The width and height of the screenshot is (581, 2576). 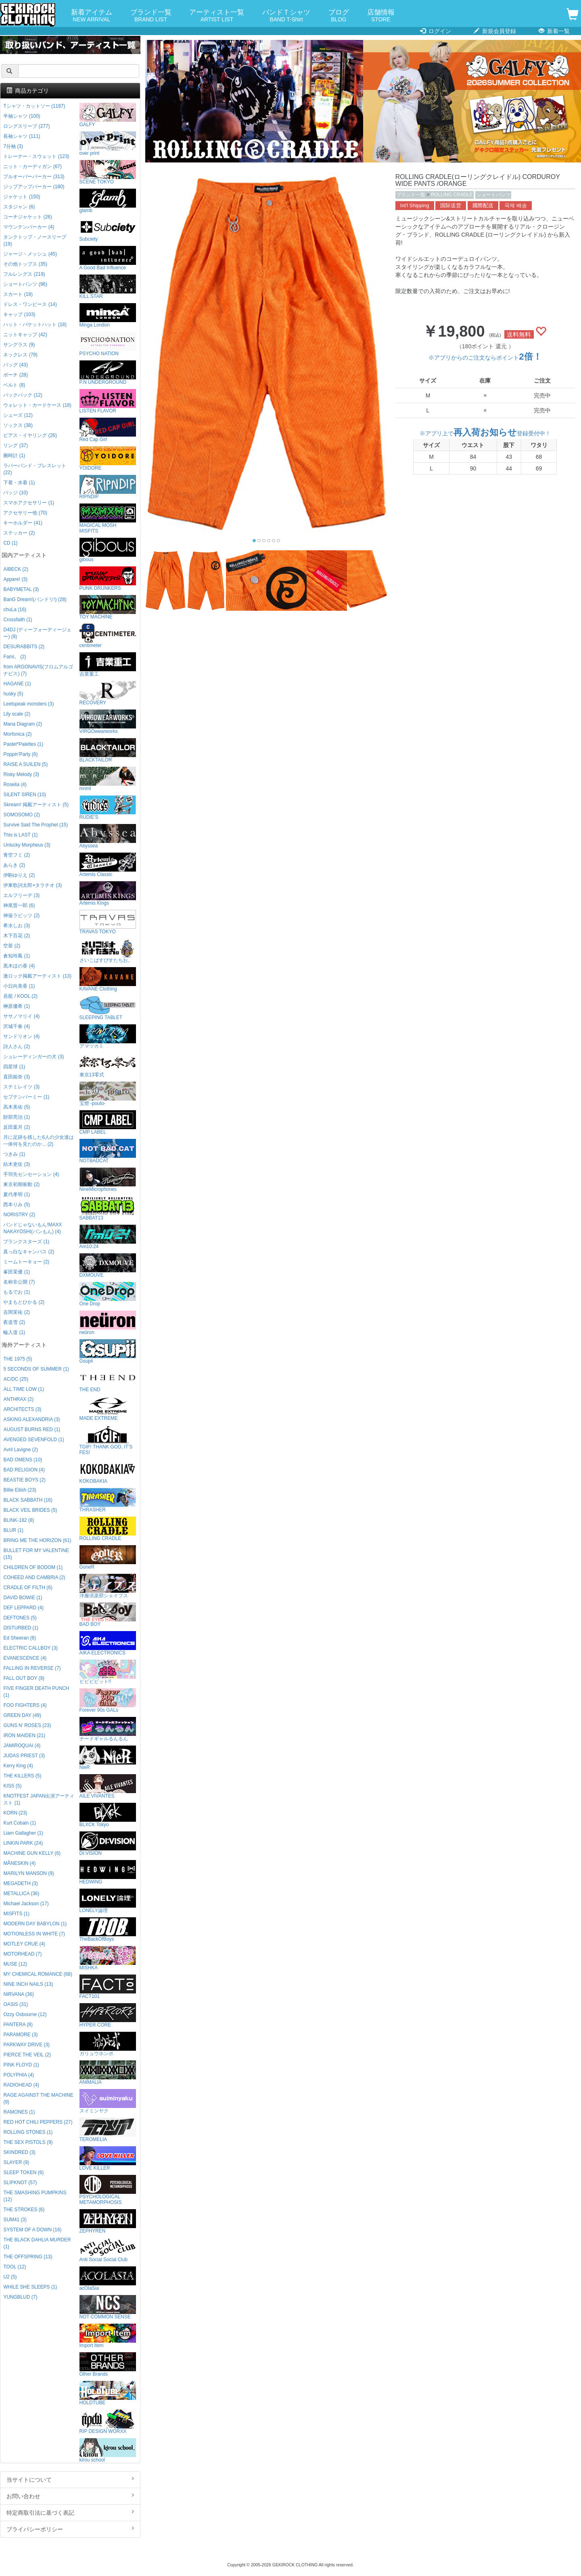 What do you see at coordinates (22, 523) in the screenshot?
I see `キーホルダー (41)` at bounding box center [22, 523].